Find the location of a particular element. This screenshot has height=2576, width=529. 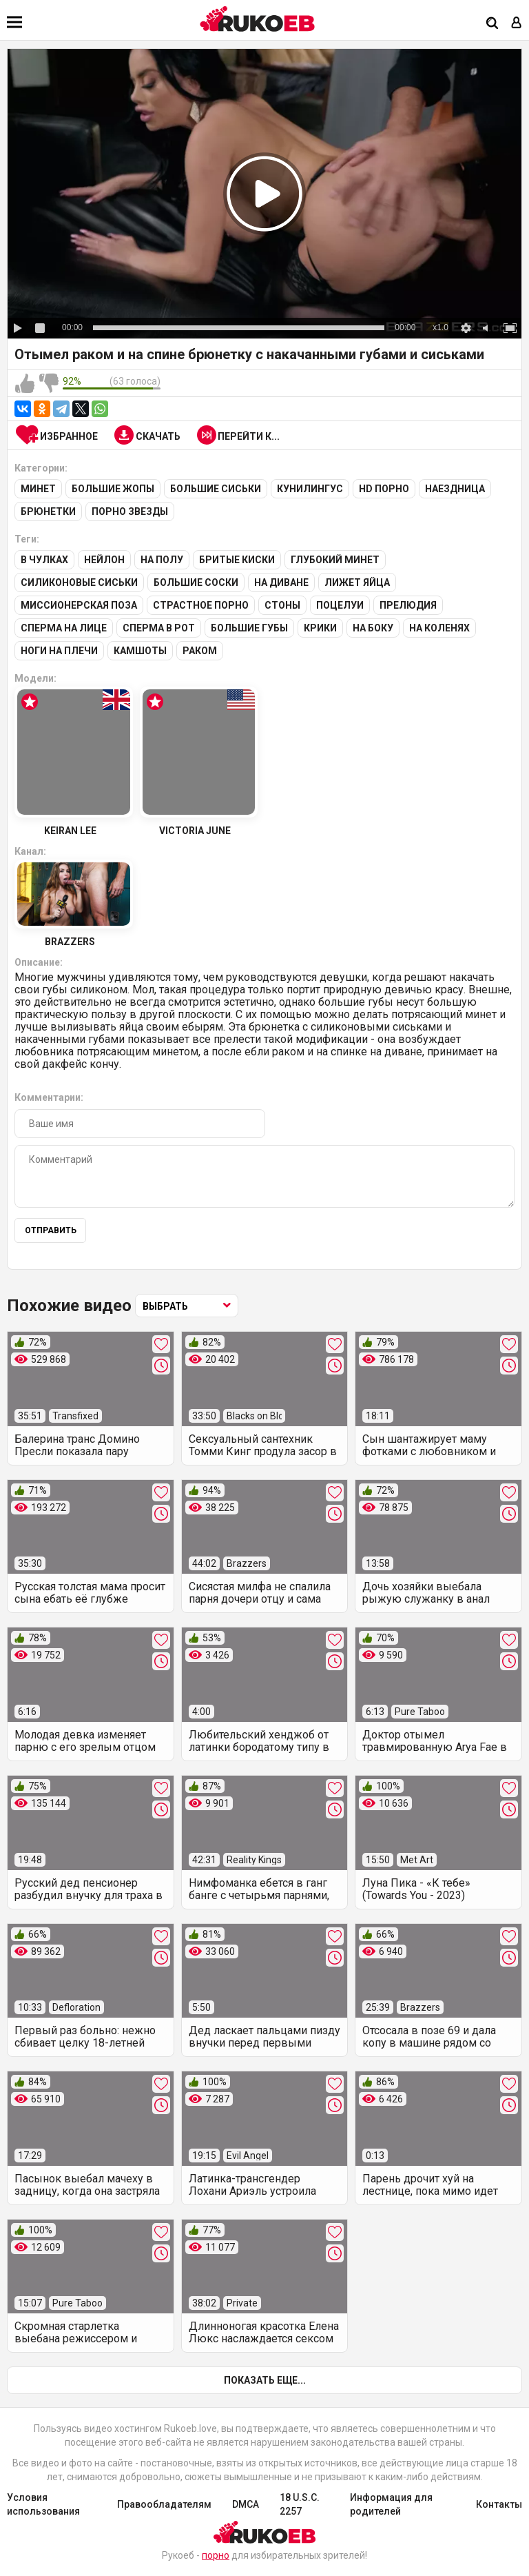

Минет is located at coordinates (38, 488).